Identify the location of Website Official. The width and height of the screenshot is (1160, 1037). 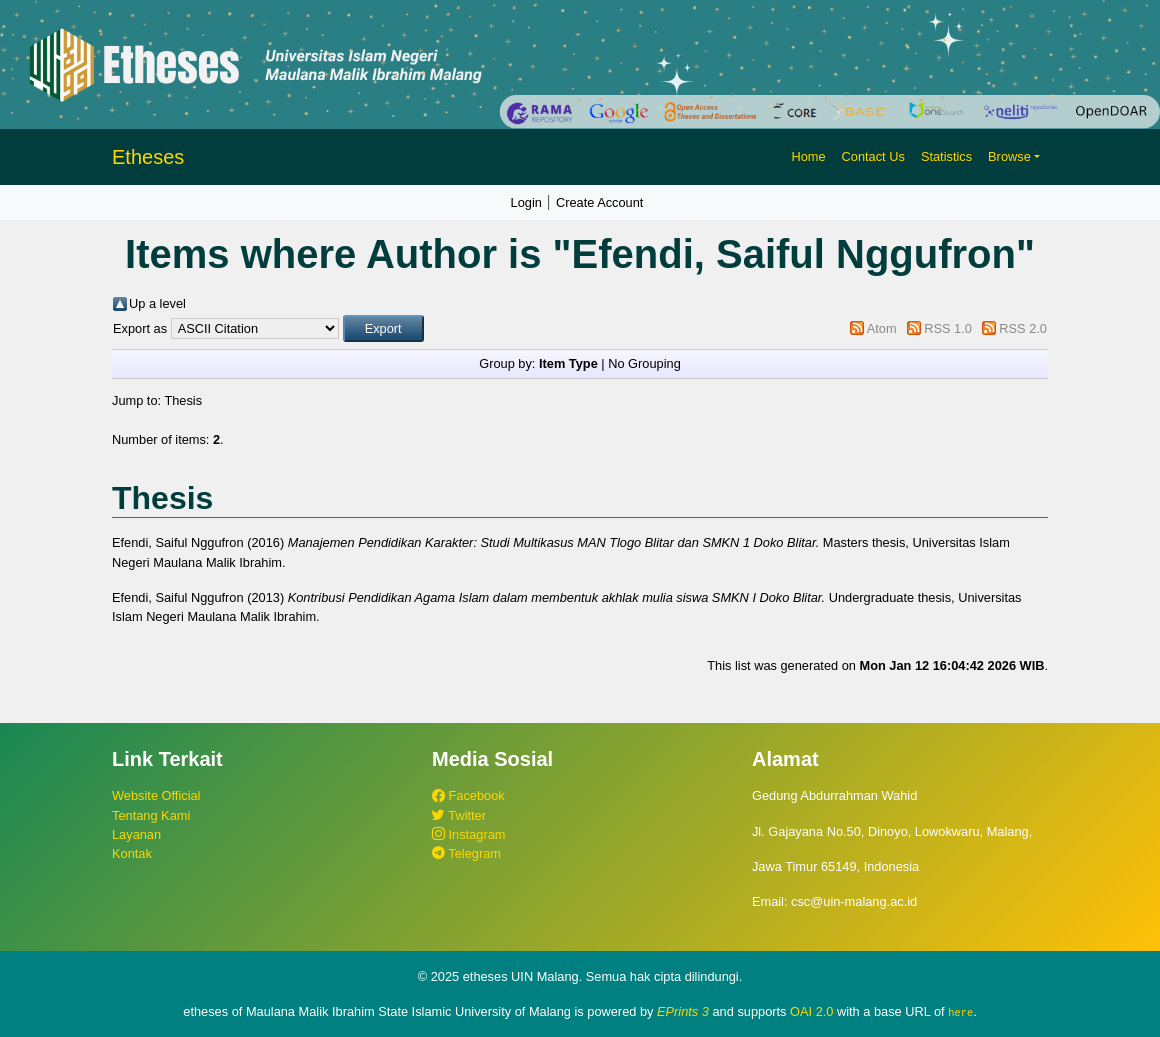
(156, 795).